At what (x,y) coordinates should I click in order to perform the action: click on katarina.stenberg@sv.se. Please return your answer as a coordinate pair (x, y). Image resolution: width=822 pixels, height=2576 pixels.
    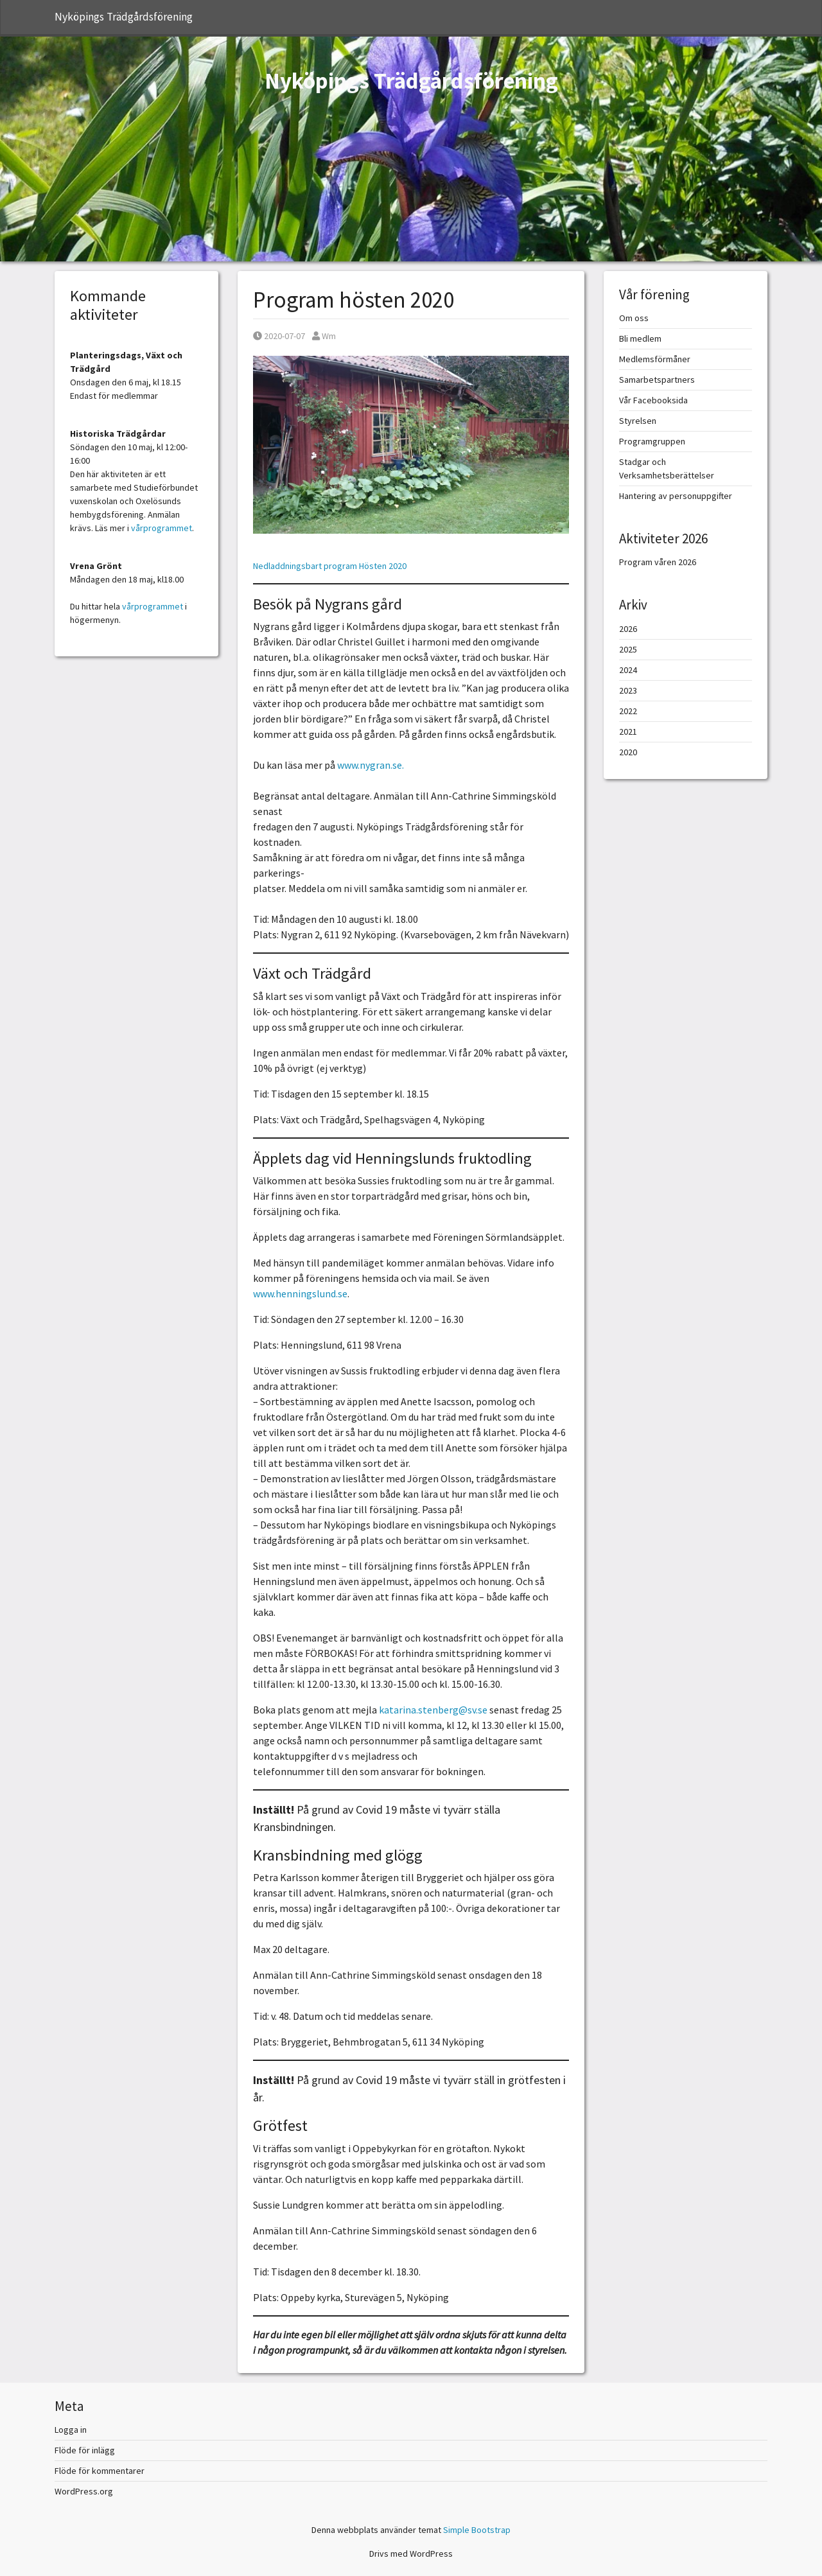
    Looking at the image, I should click on (433, 1709).